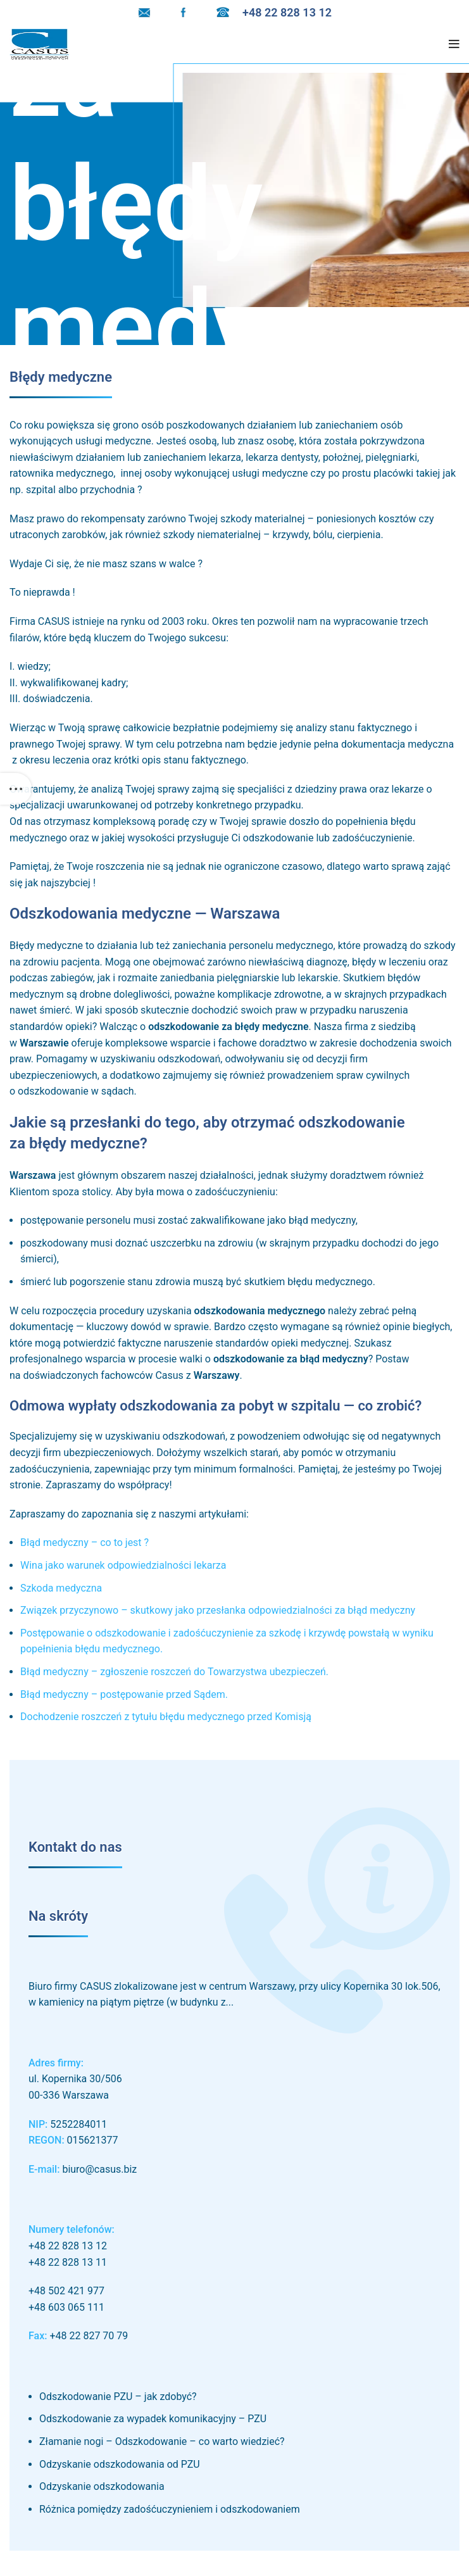 Image resolution: width=469 pixels, height=2576 pixels. I want to click on Złamanie nogi – Odszkodowanie – co warto wiedzieć?, so click(162, 2441).